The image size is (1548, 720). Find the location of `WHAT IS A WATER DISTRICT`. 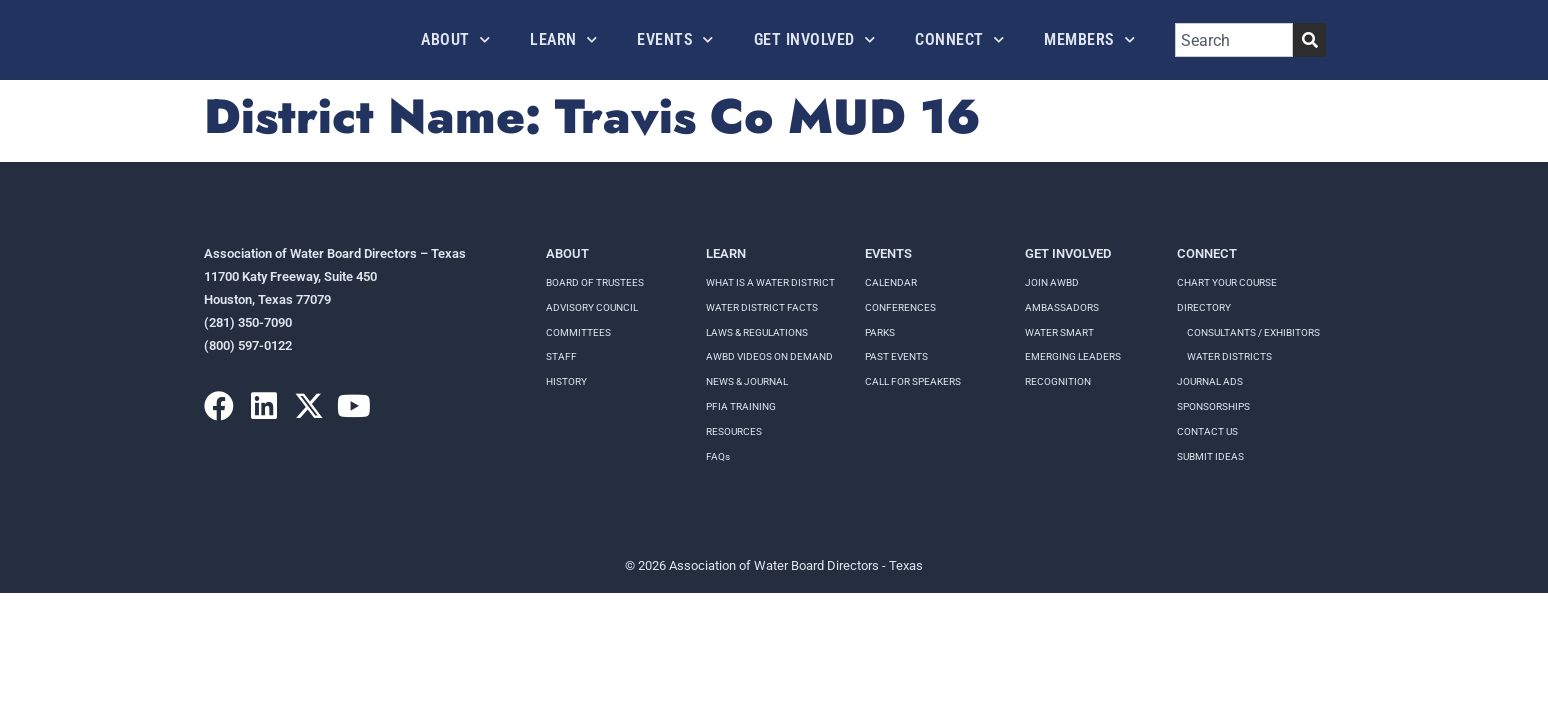

WHAT IS A WATER DISTRICT is located at coordinates (770, 282).